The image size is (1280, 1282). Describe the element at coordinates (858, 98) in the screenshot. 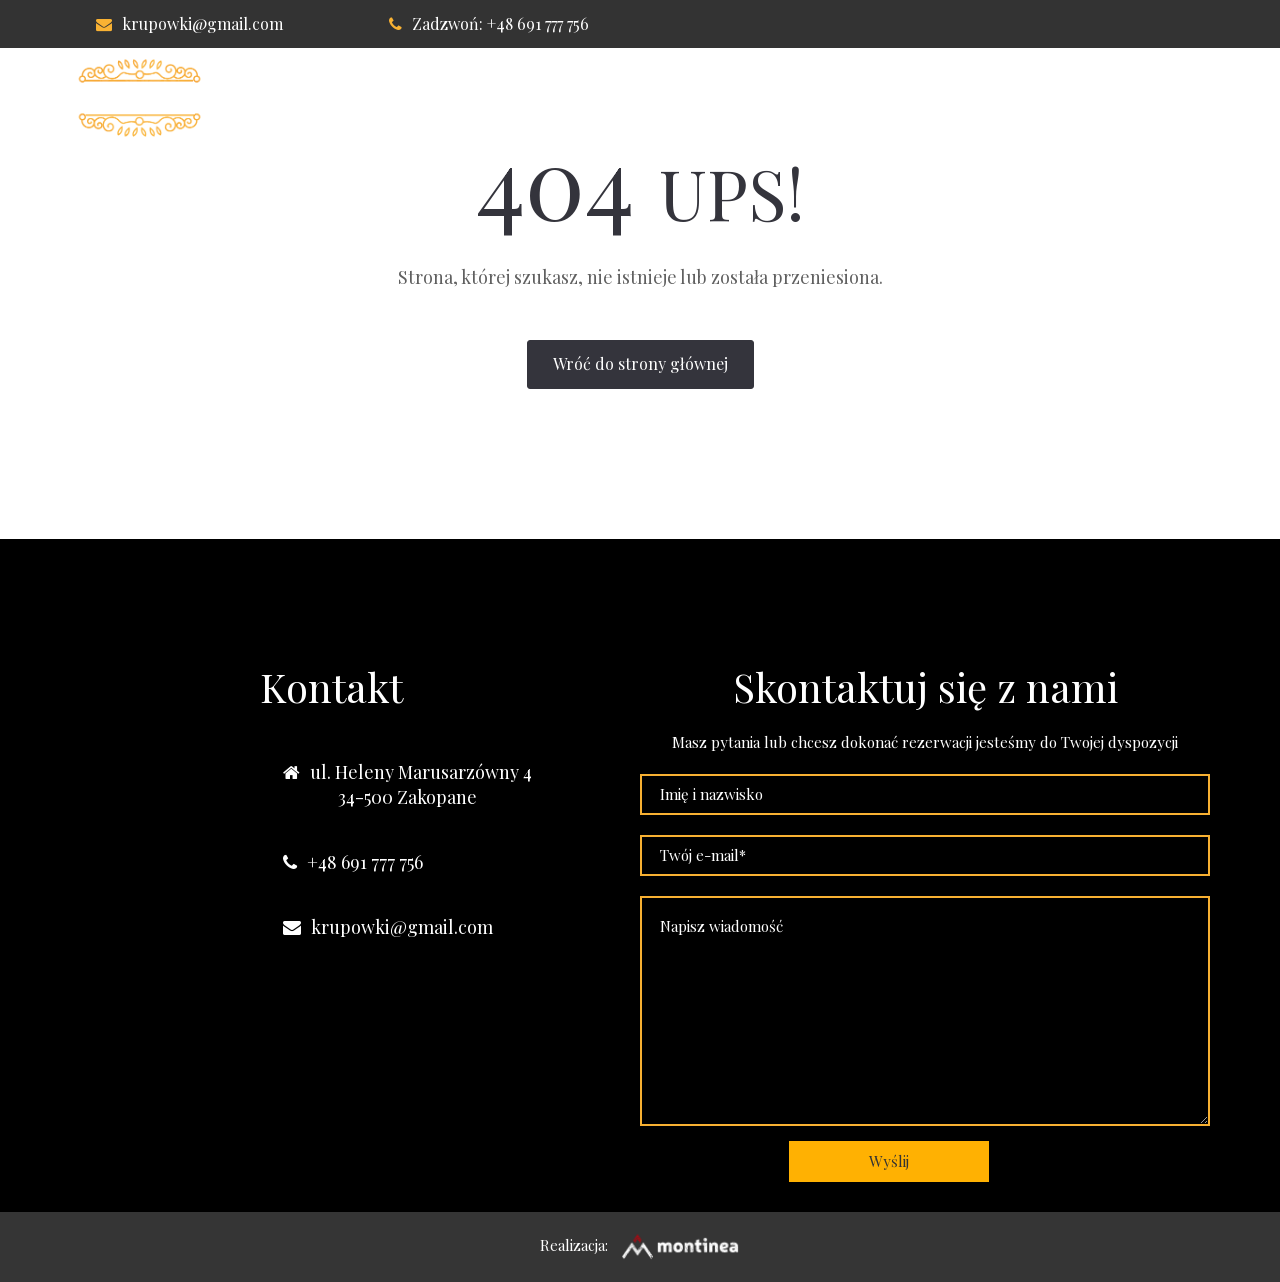

I see `Lokalizacja` at that location.